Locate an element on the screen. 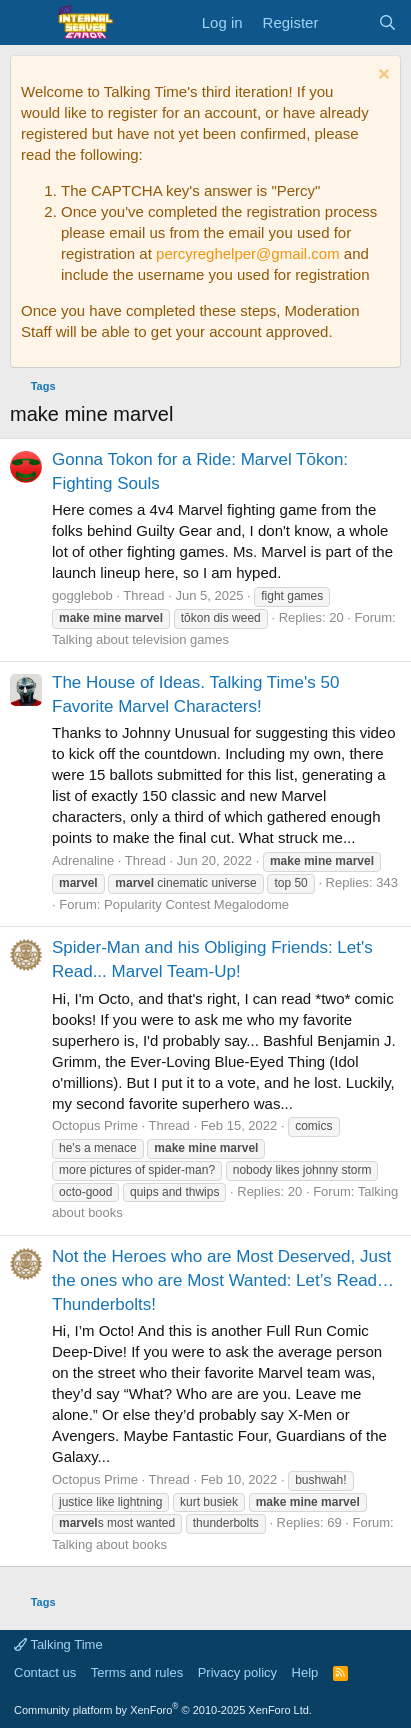  Talking Time is located at coordinates (58, 1644).